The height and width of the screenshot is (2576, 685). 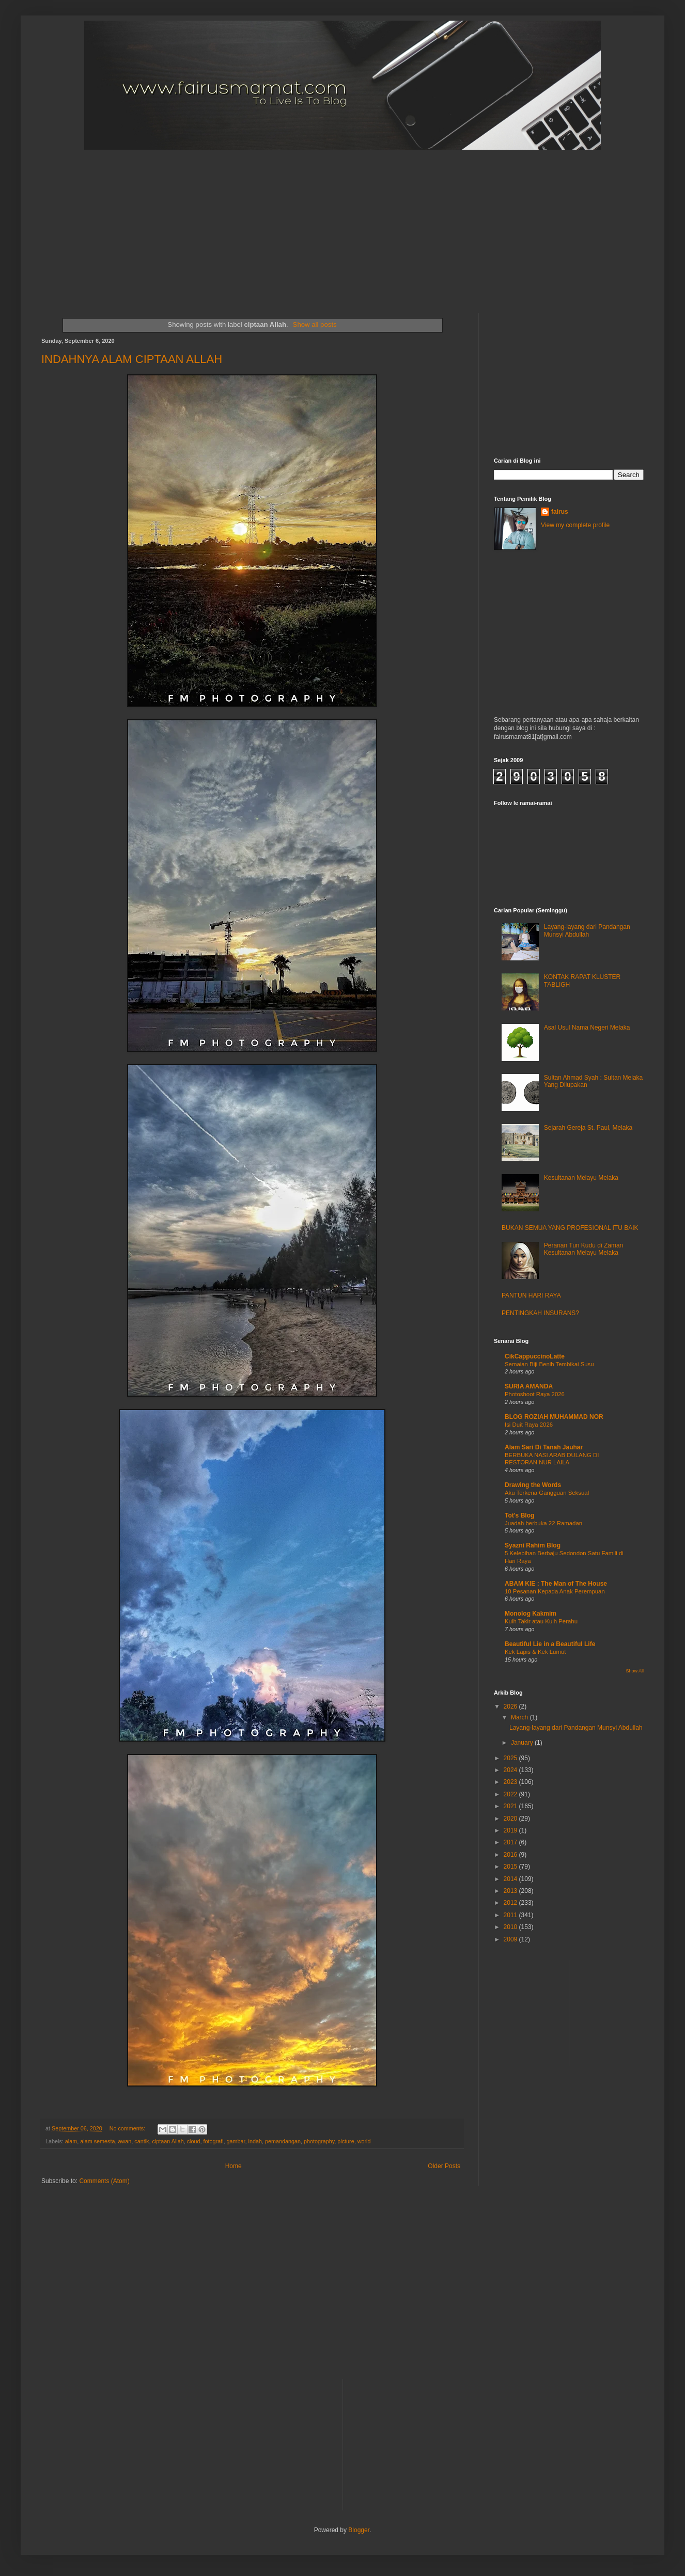 I want to click on 2011, so click(x=511, y=1915).